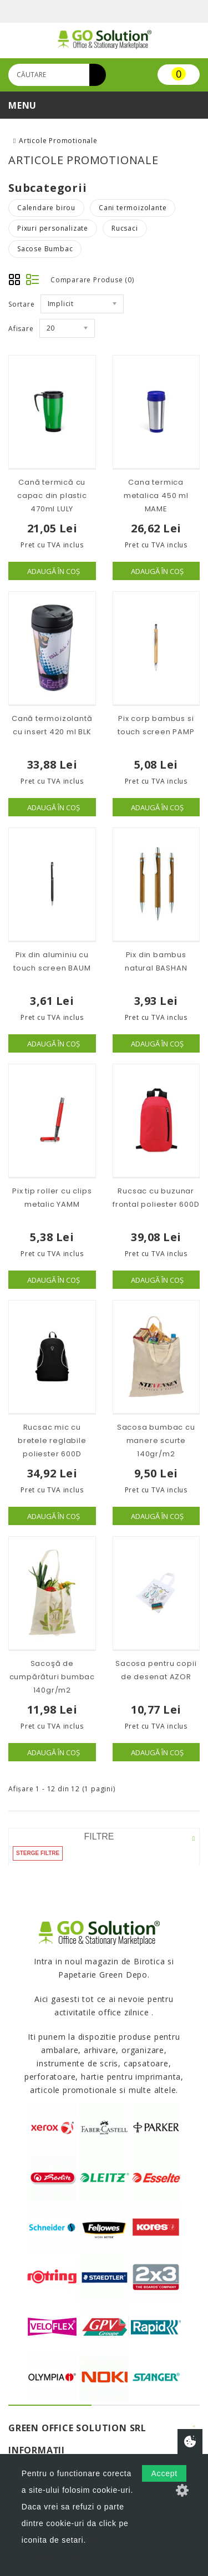 Image resolution: width=208 pixels, height=2576 pixels. What do you see at coordinates (58, 140) in the screenshot?
I see `Articole Promotionale` at bounding box center [58, 140].